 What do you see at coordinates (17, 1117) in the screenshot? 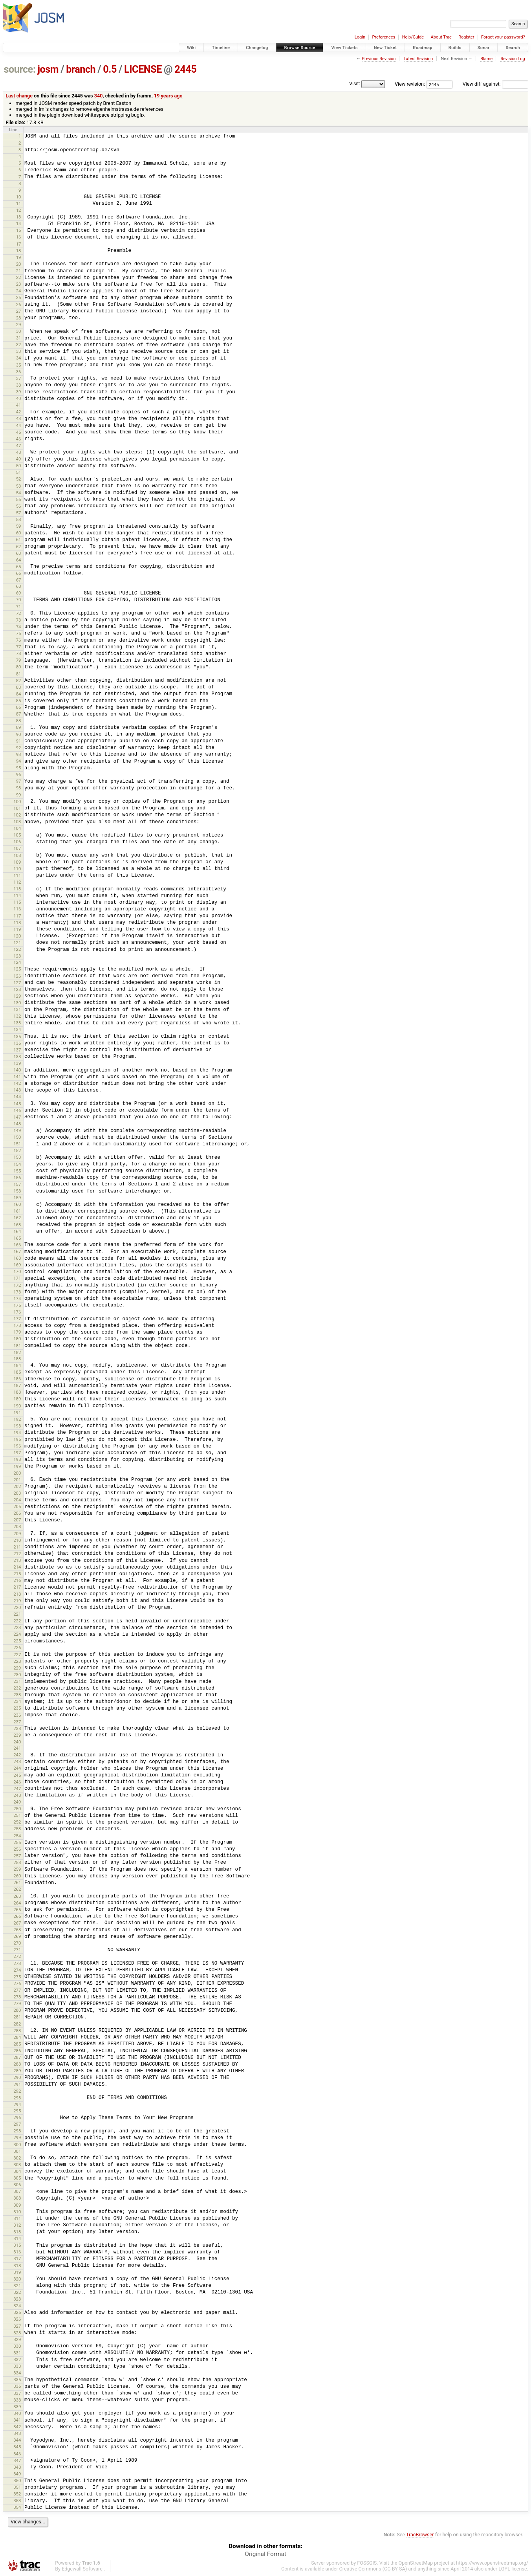
I see `147` at bounding box center [17, 1117].